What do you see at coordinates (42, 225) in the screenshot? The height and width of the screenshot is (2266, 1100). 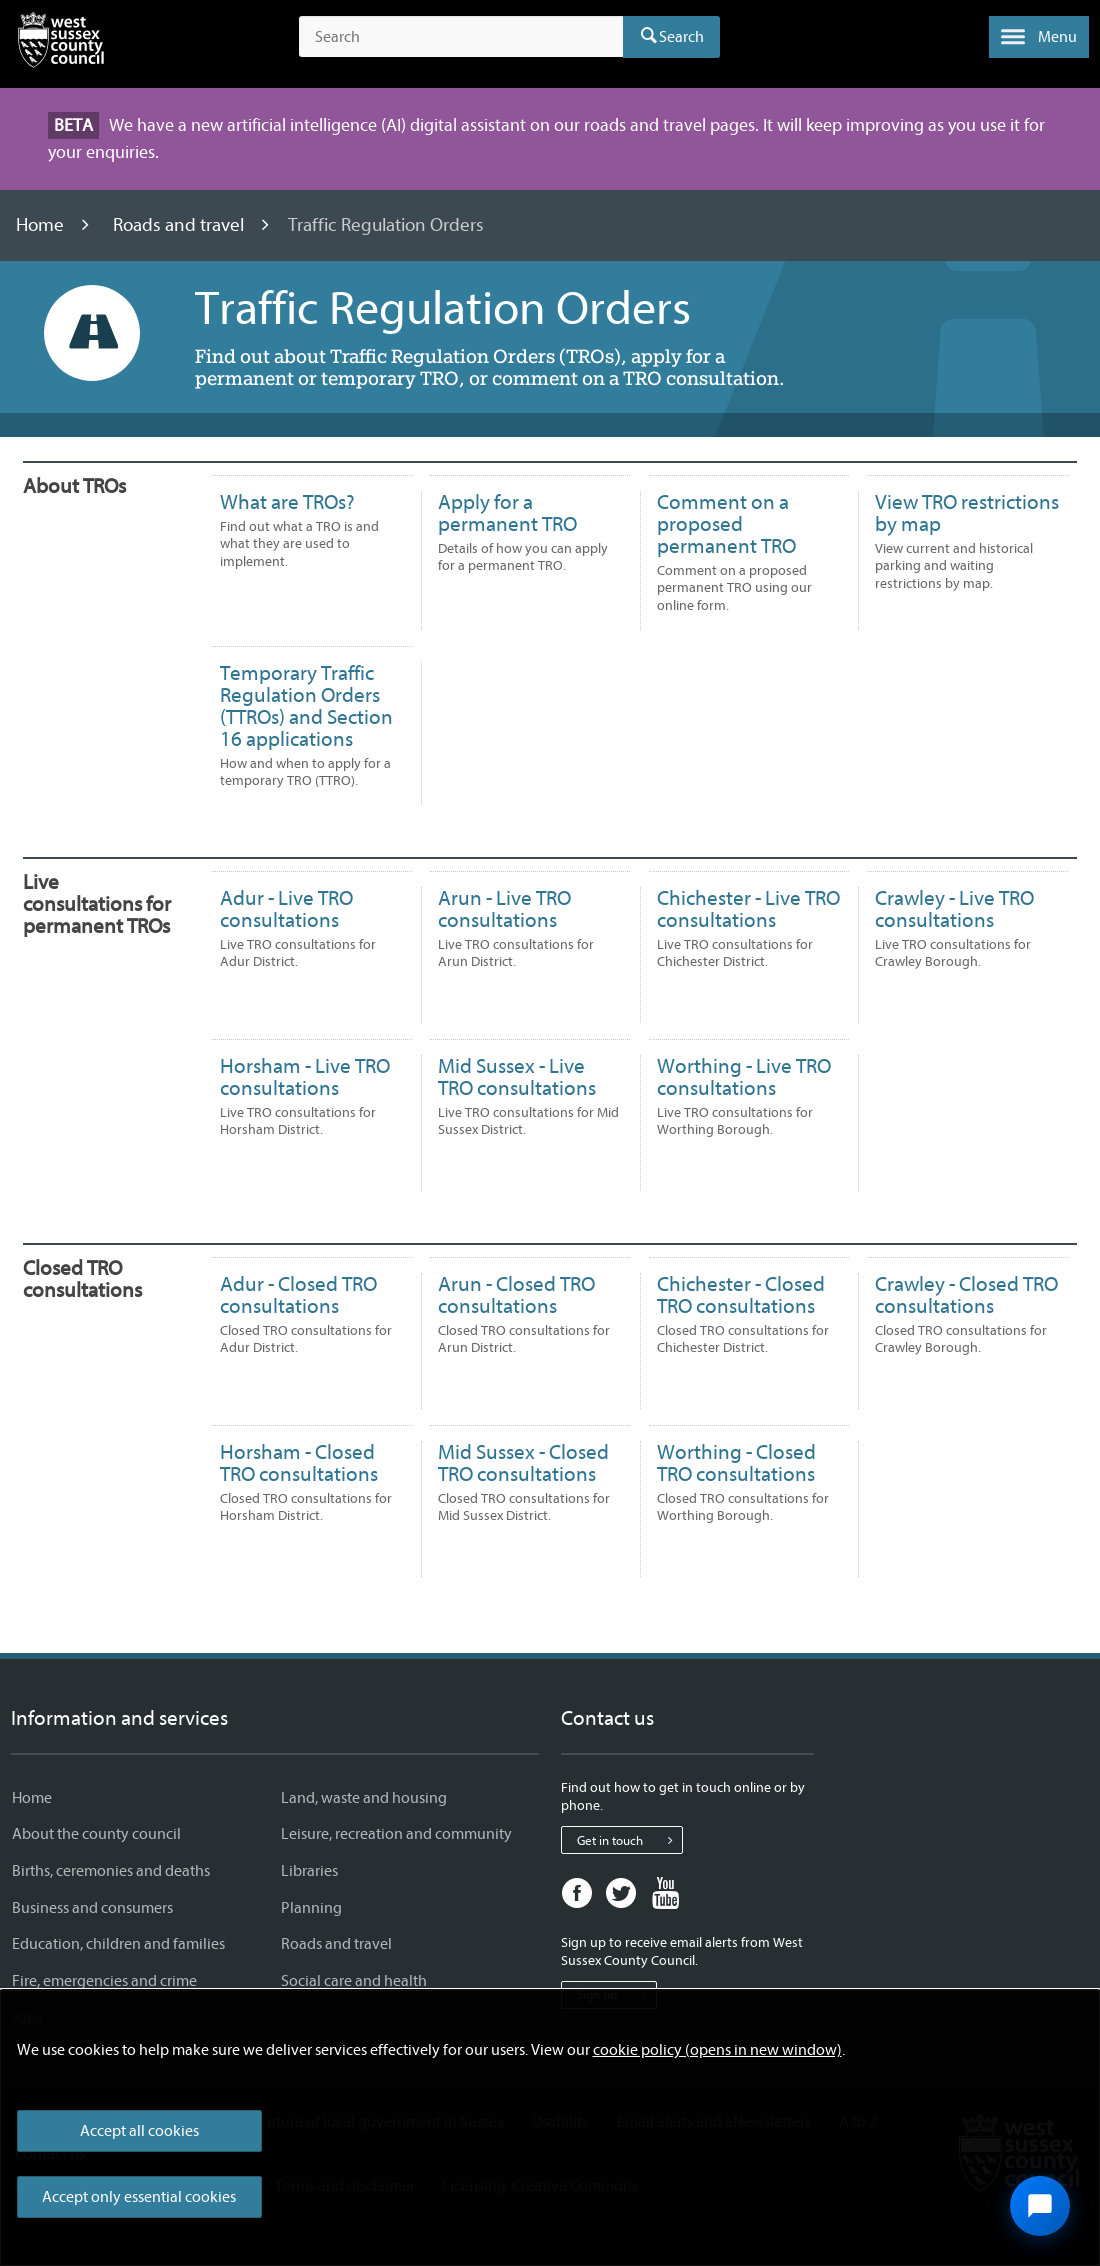 I see `Home` at bounding box center [42, 225].